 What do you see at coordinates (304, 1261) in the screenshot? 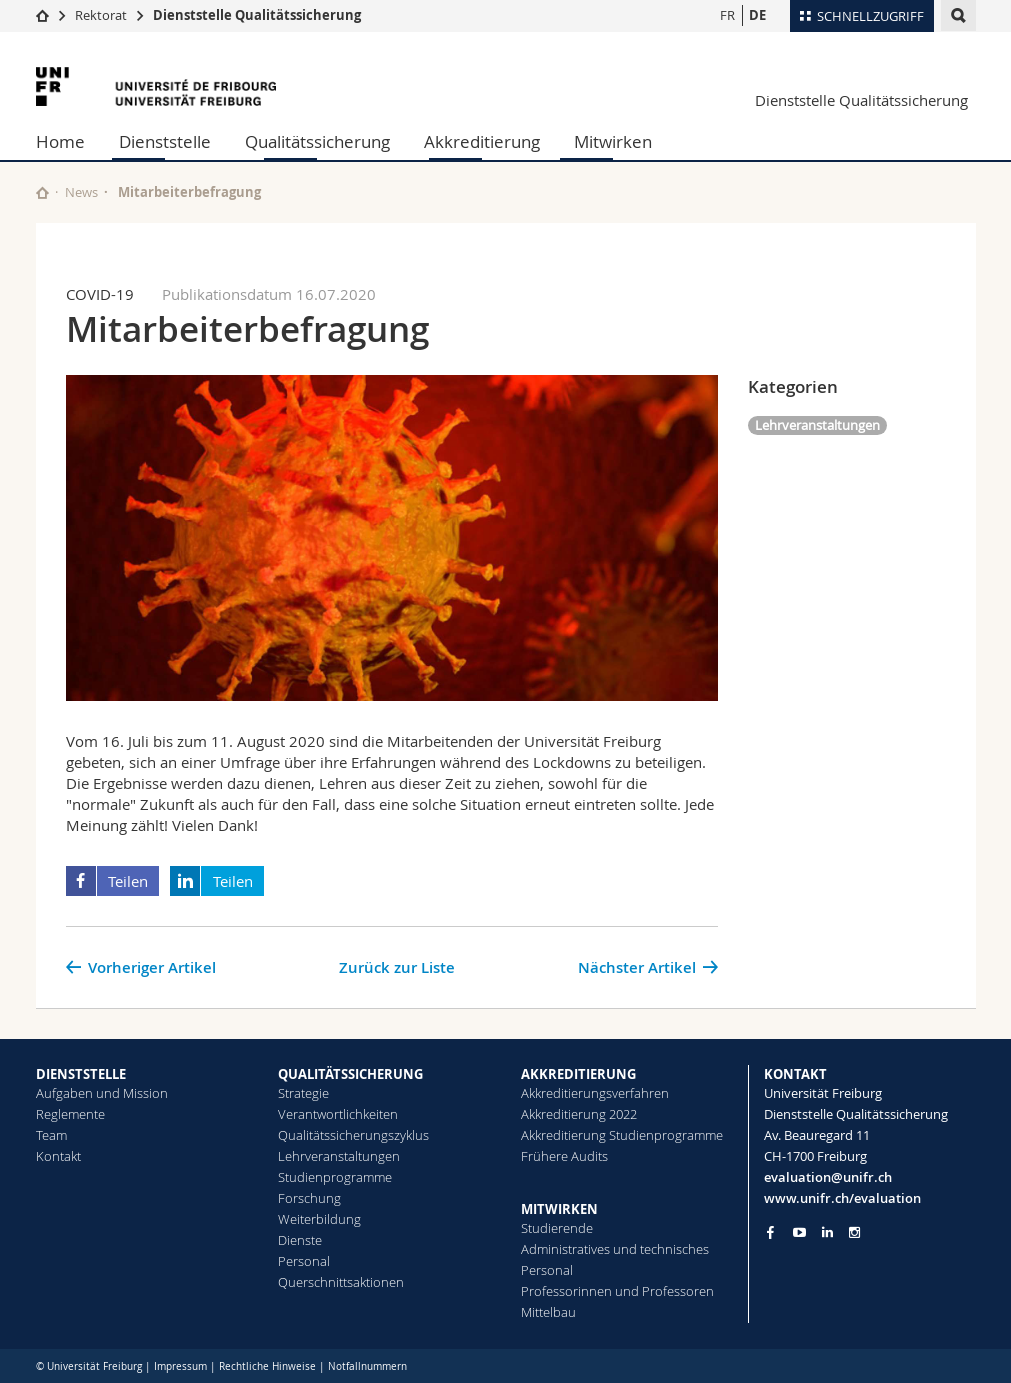
I see `Personal` at bounding box center [304, 1261].